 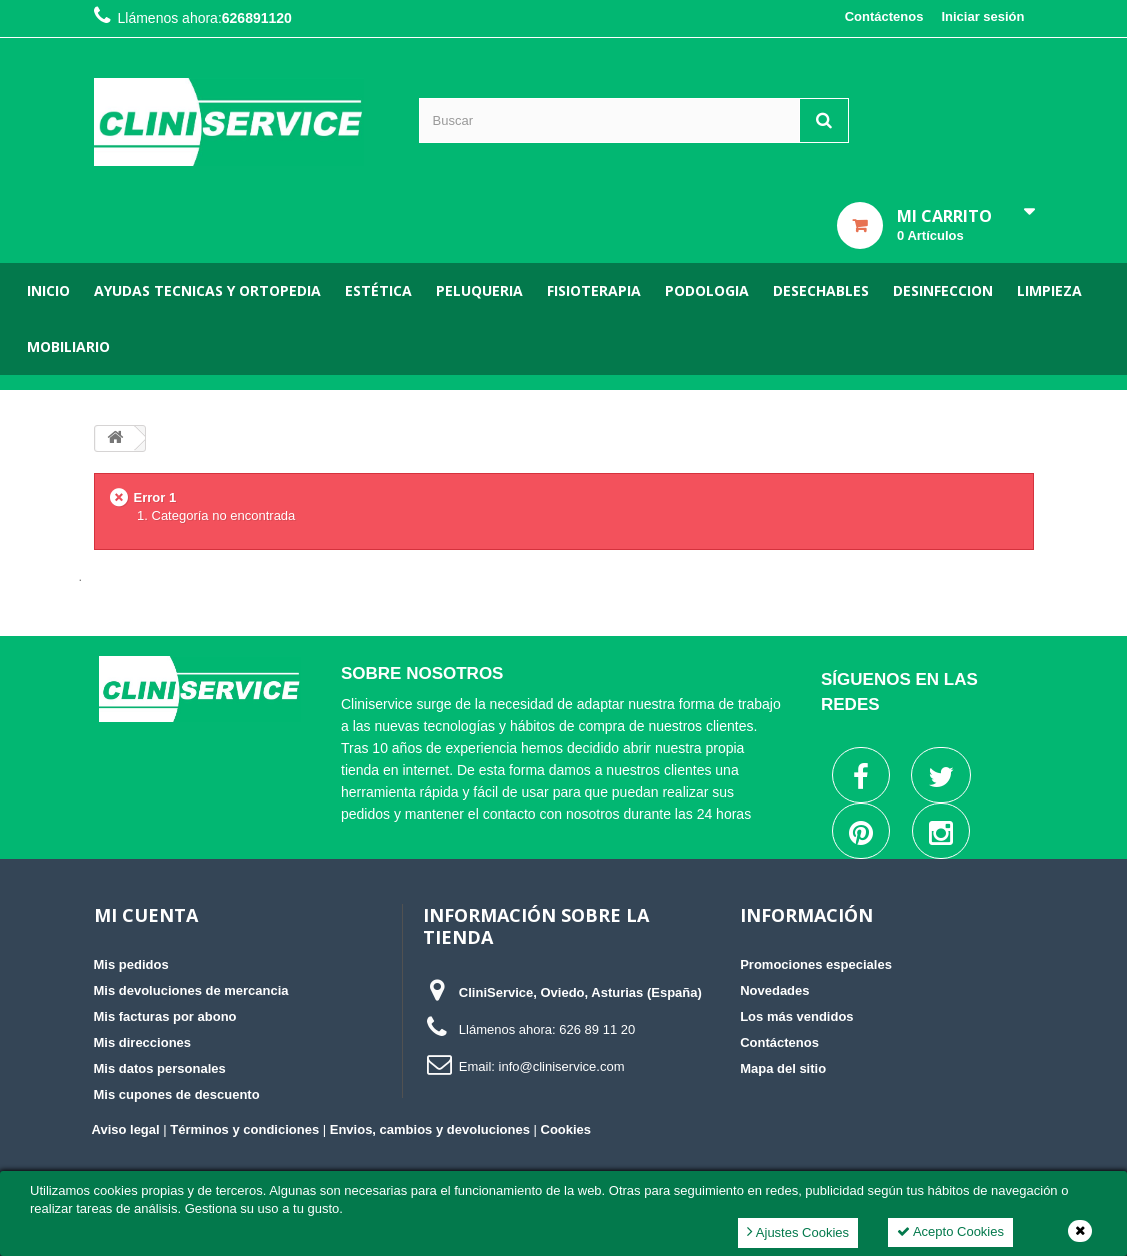 What do you see at coordinates (594, 290) in the screenshot?
I see `Fisioterapia` at bounding box center [594, 290].